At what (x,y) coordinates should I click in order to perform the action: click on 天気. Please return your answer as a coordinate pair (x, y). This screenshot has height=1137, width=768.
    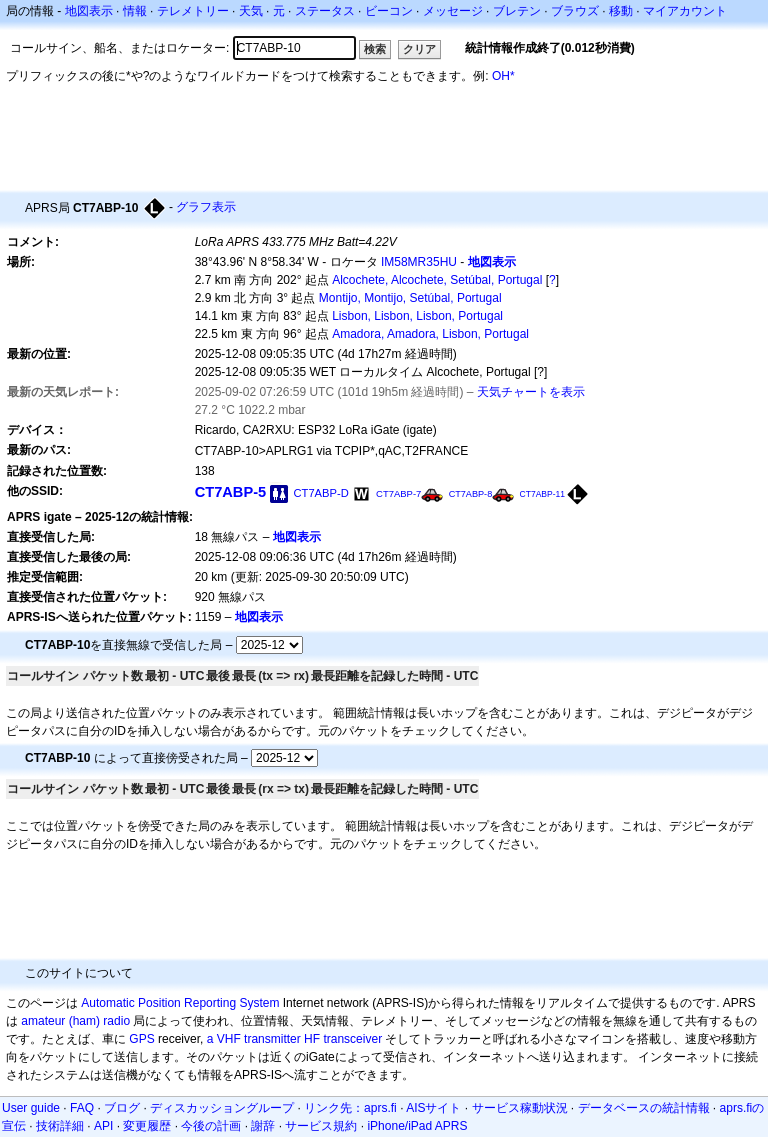
    Looking at the image, I should click on (251, 11).